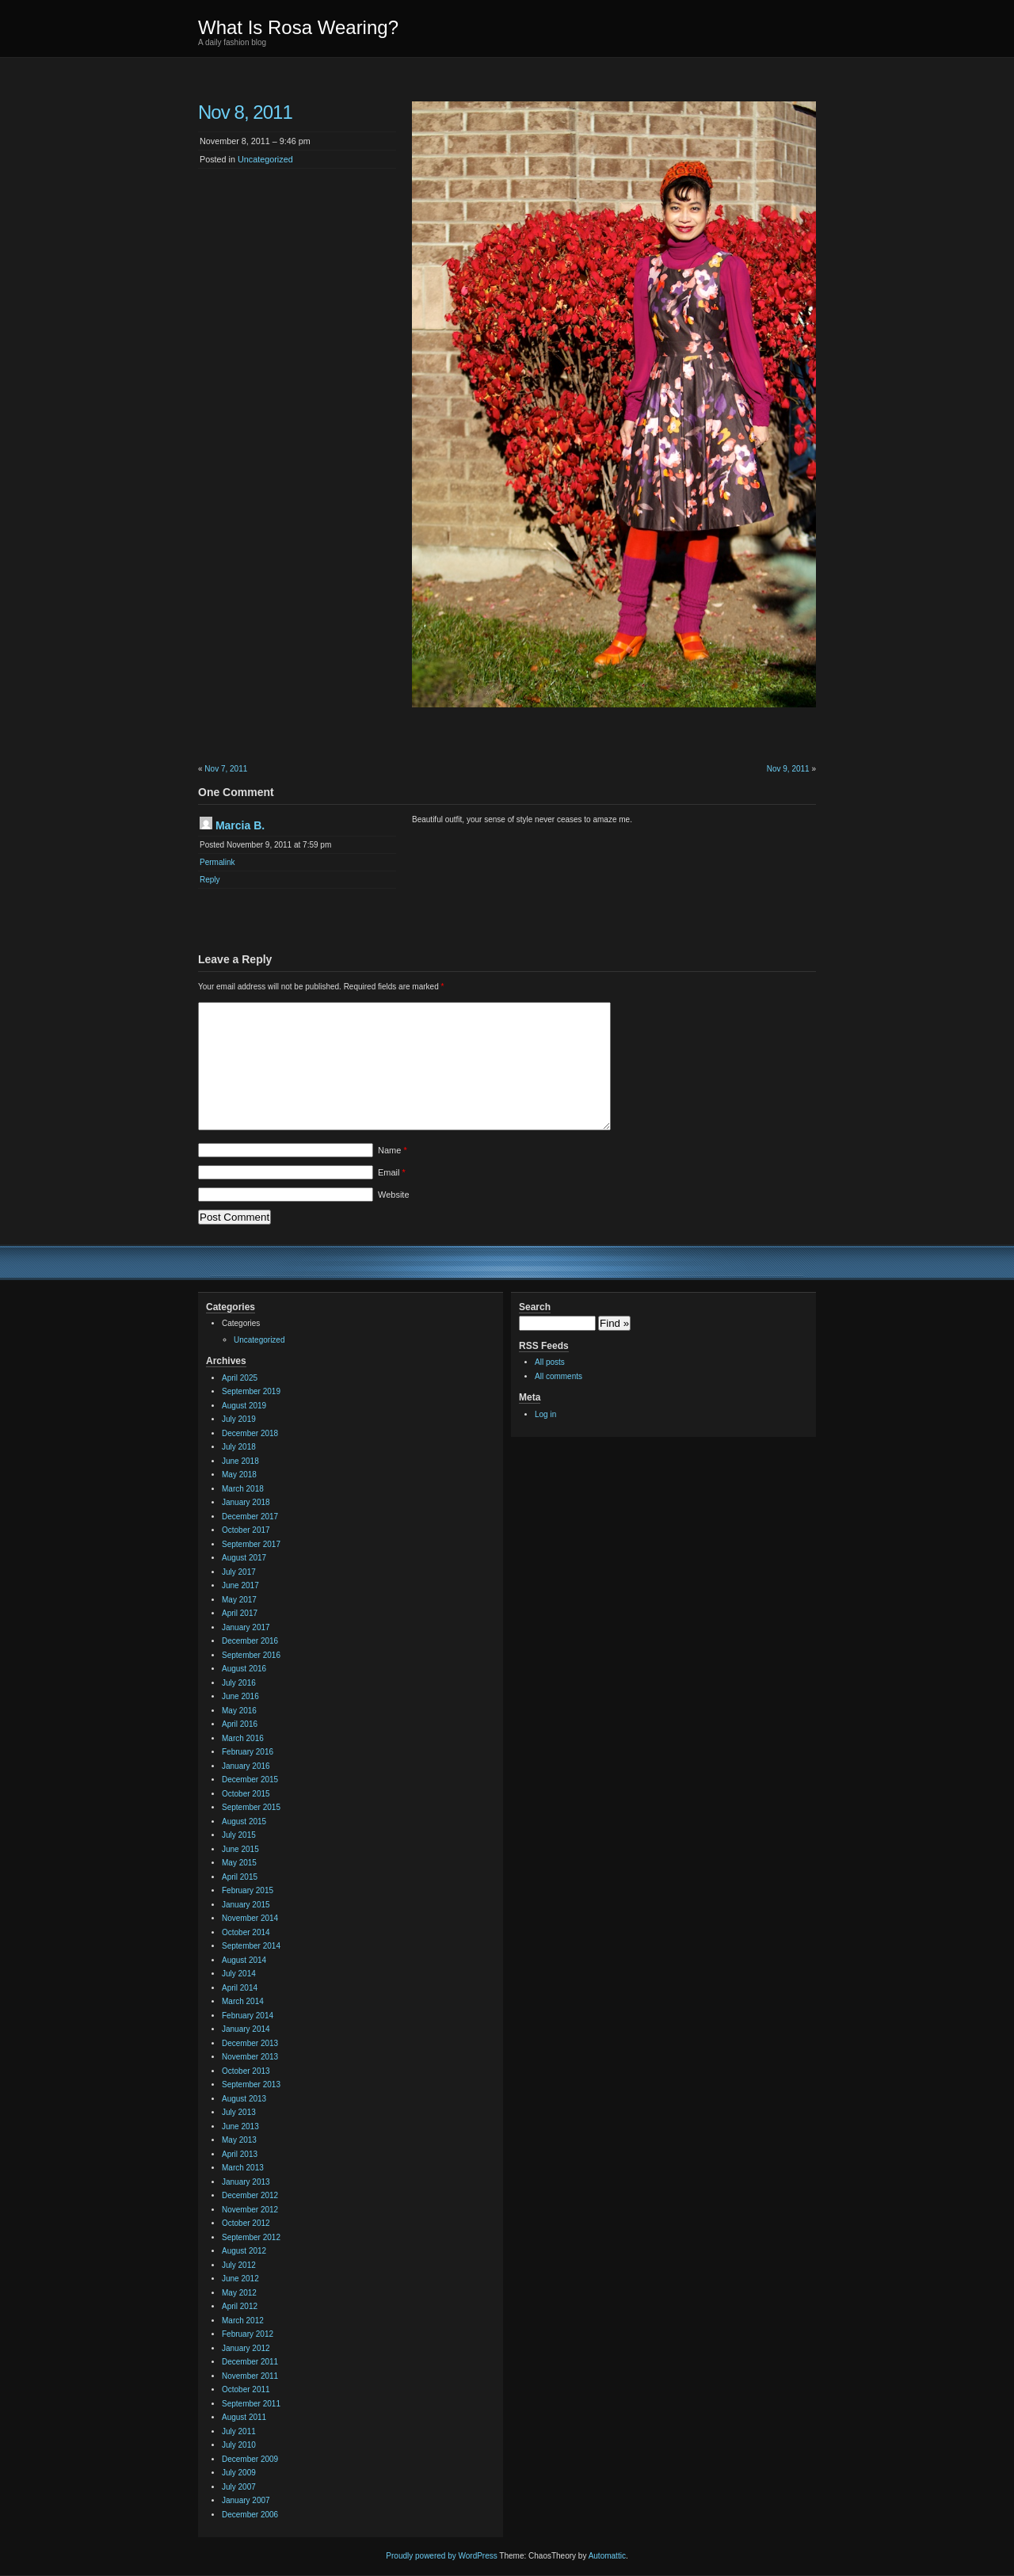  I want to click on November 2013, so click(250, 2056).